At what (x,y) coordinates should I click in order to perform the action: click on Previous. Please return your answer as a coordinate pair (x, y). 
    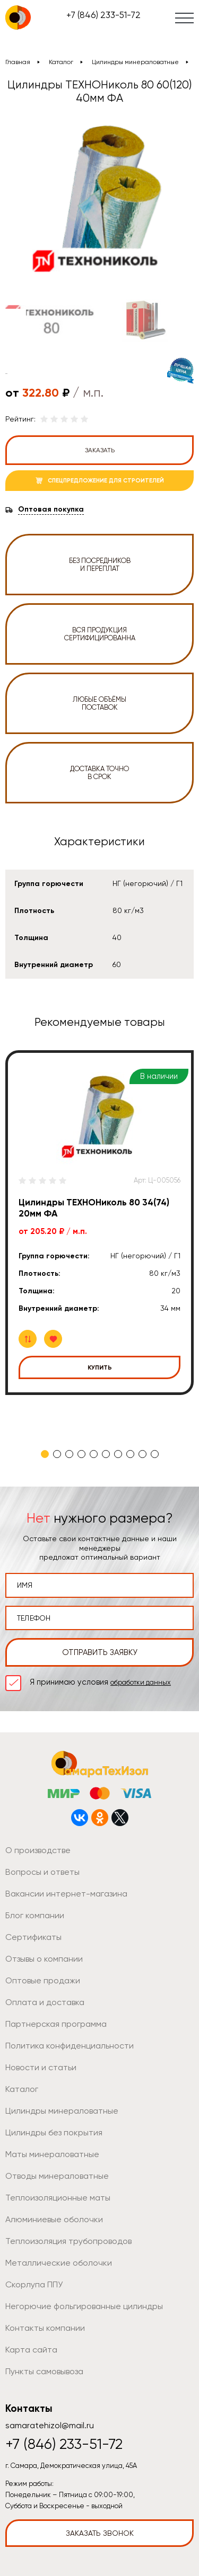
    Looking at the image, I should click on (14, 320).